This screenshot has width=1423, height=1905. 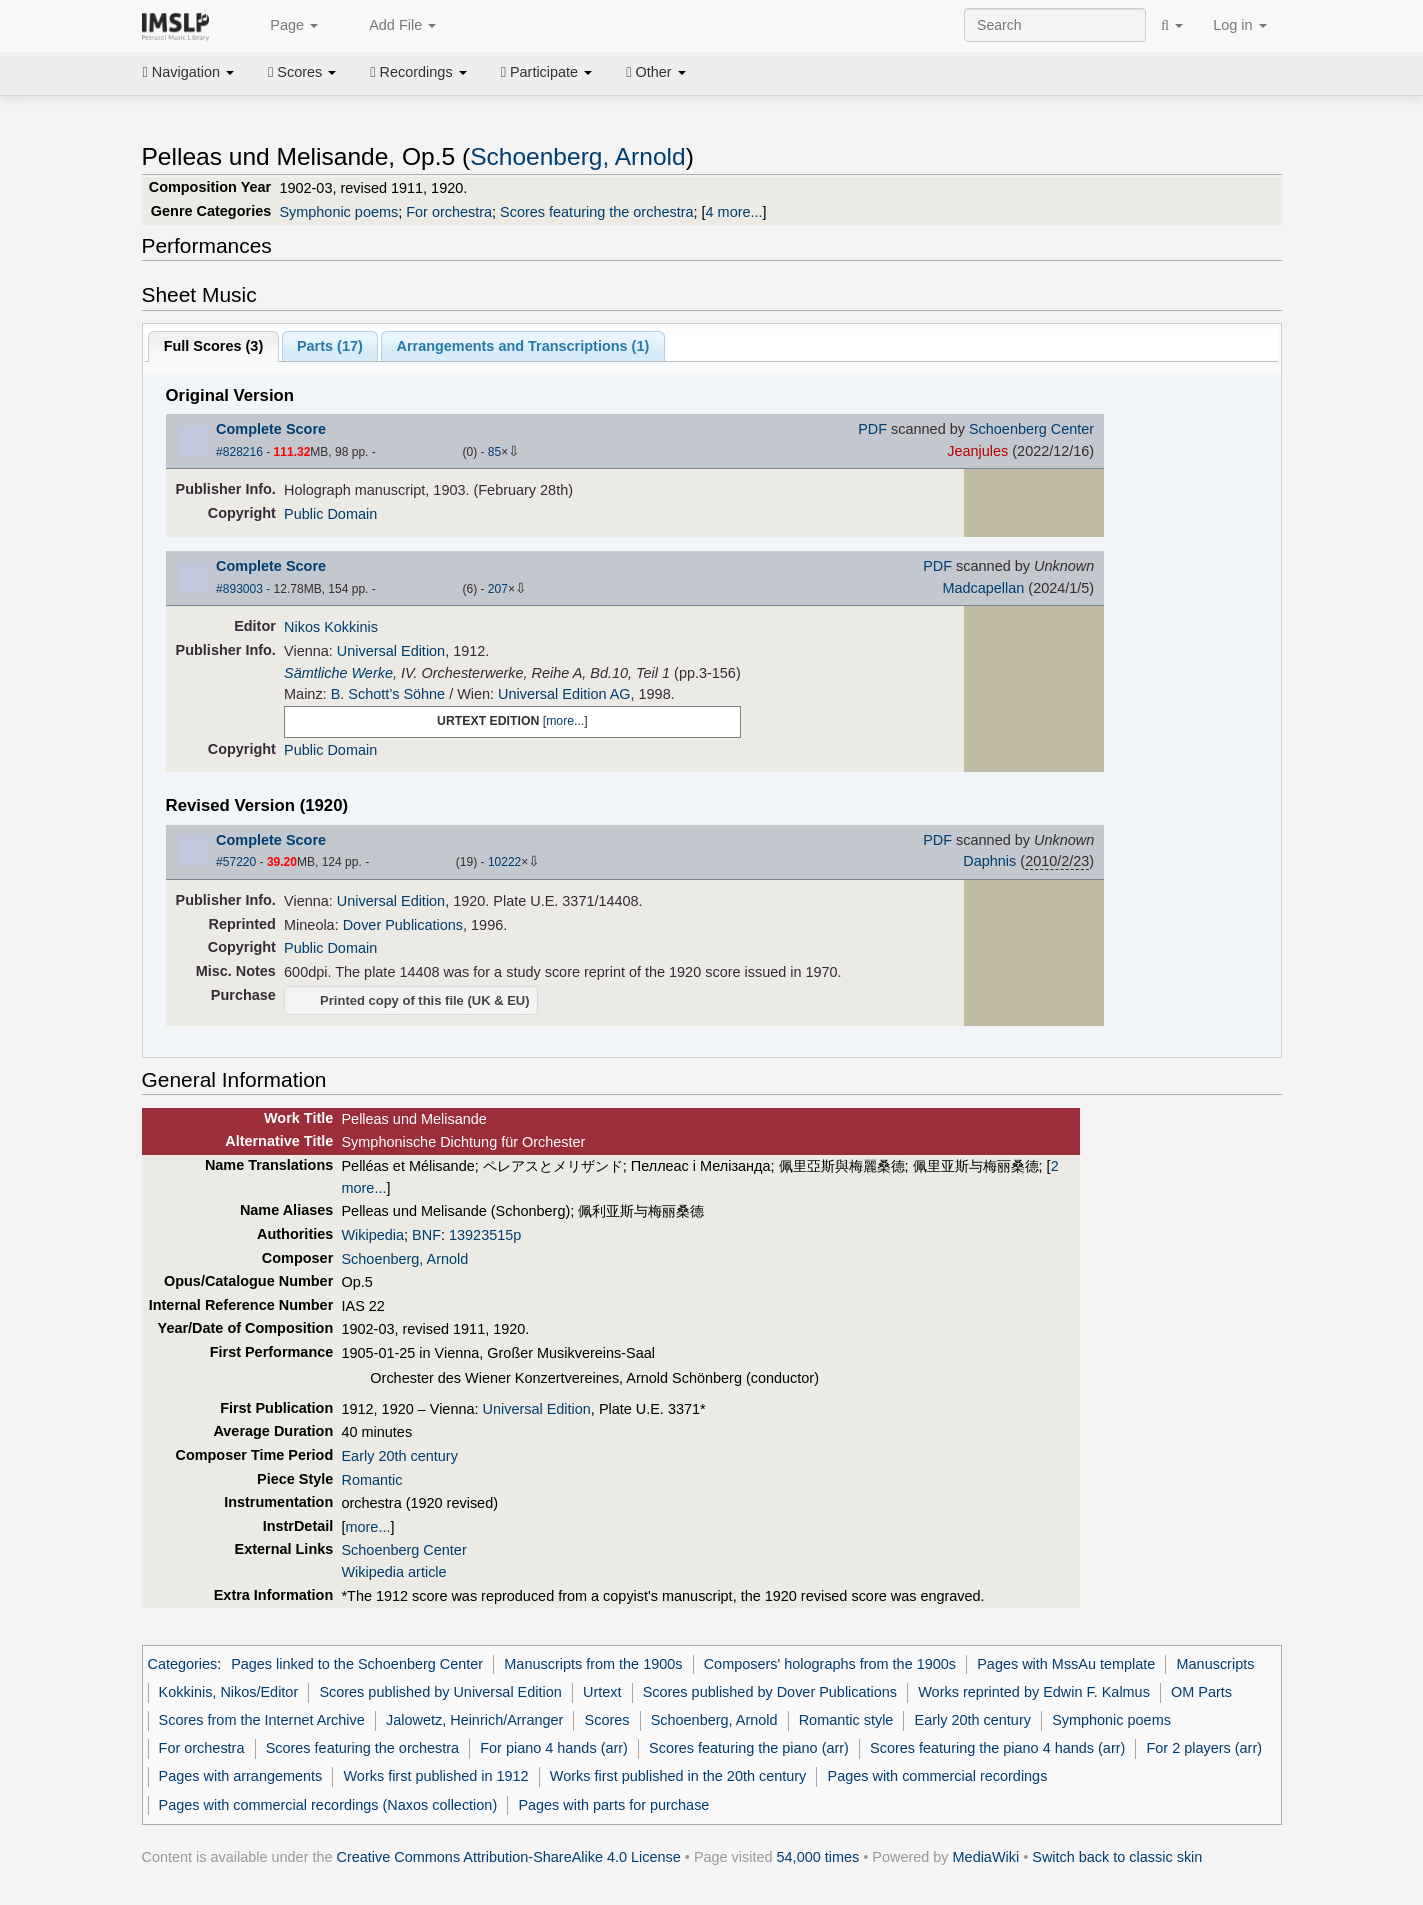 I want to click on Parts (), so click(x=330, y=346).